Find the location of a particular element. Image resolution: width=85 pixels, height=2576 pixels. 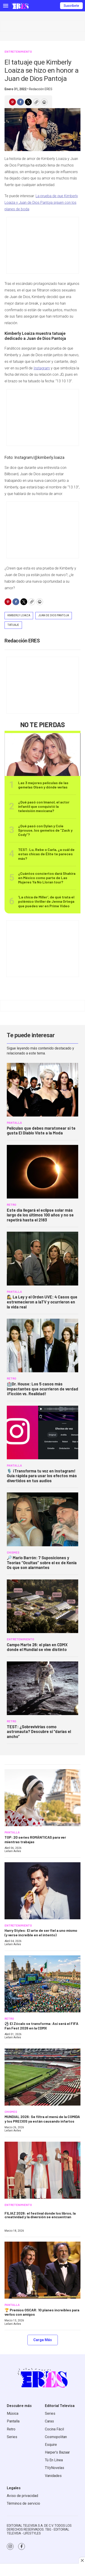

PANTALLA is located at coordinates (14, 1122).